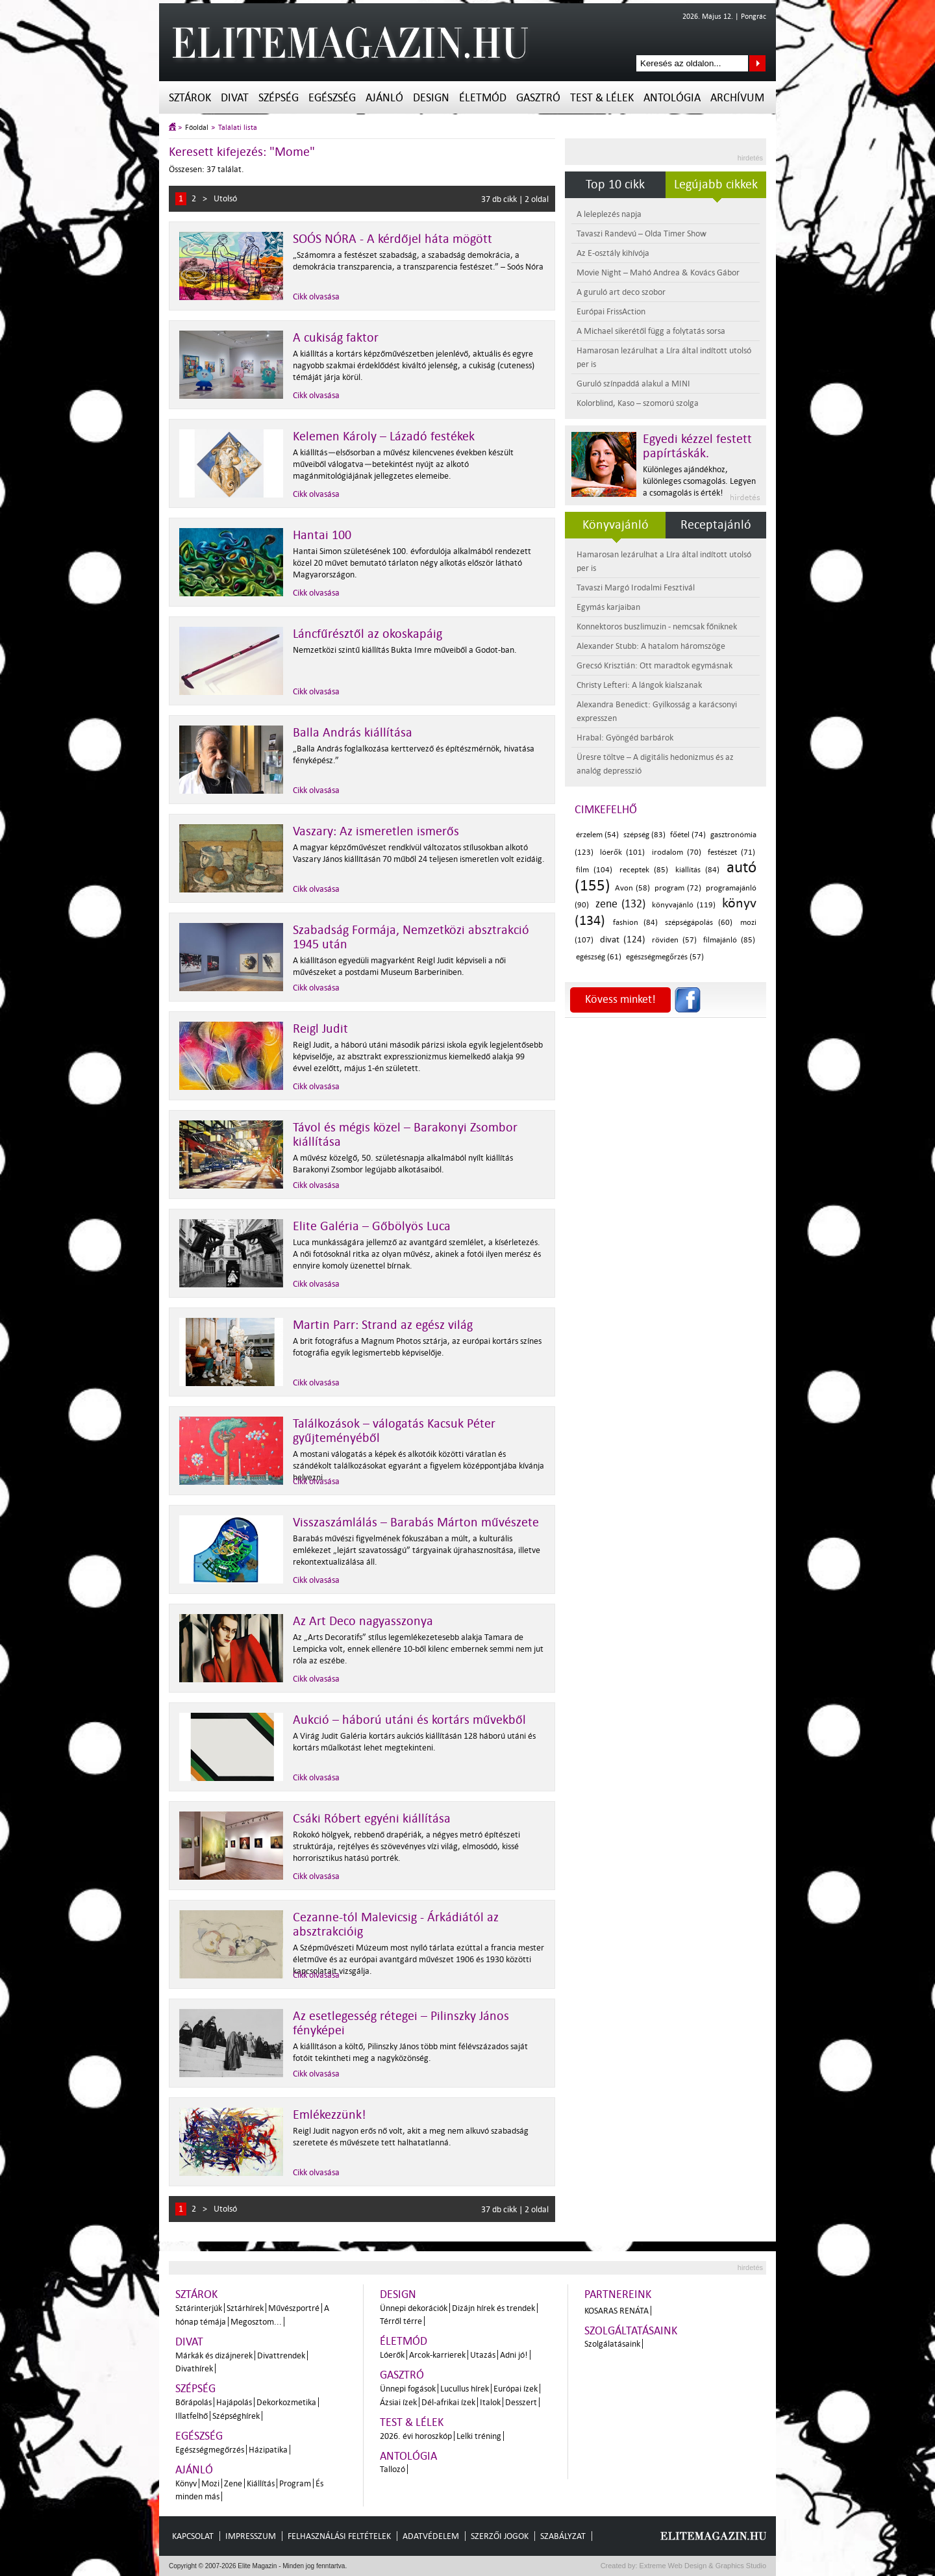 The width and height of the screenshot is (935, 2576). Describe the element at coordinates (250, 2536) in the screenshot. I see `Impresszum` at that location.